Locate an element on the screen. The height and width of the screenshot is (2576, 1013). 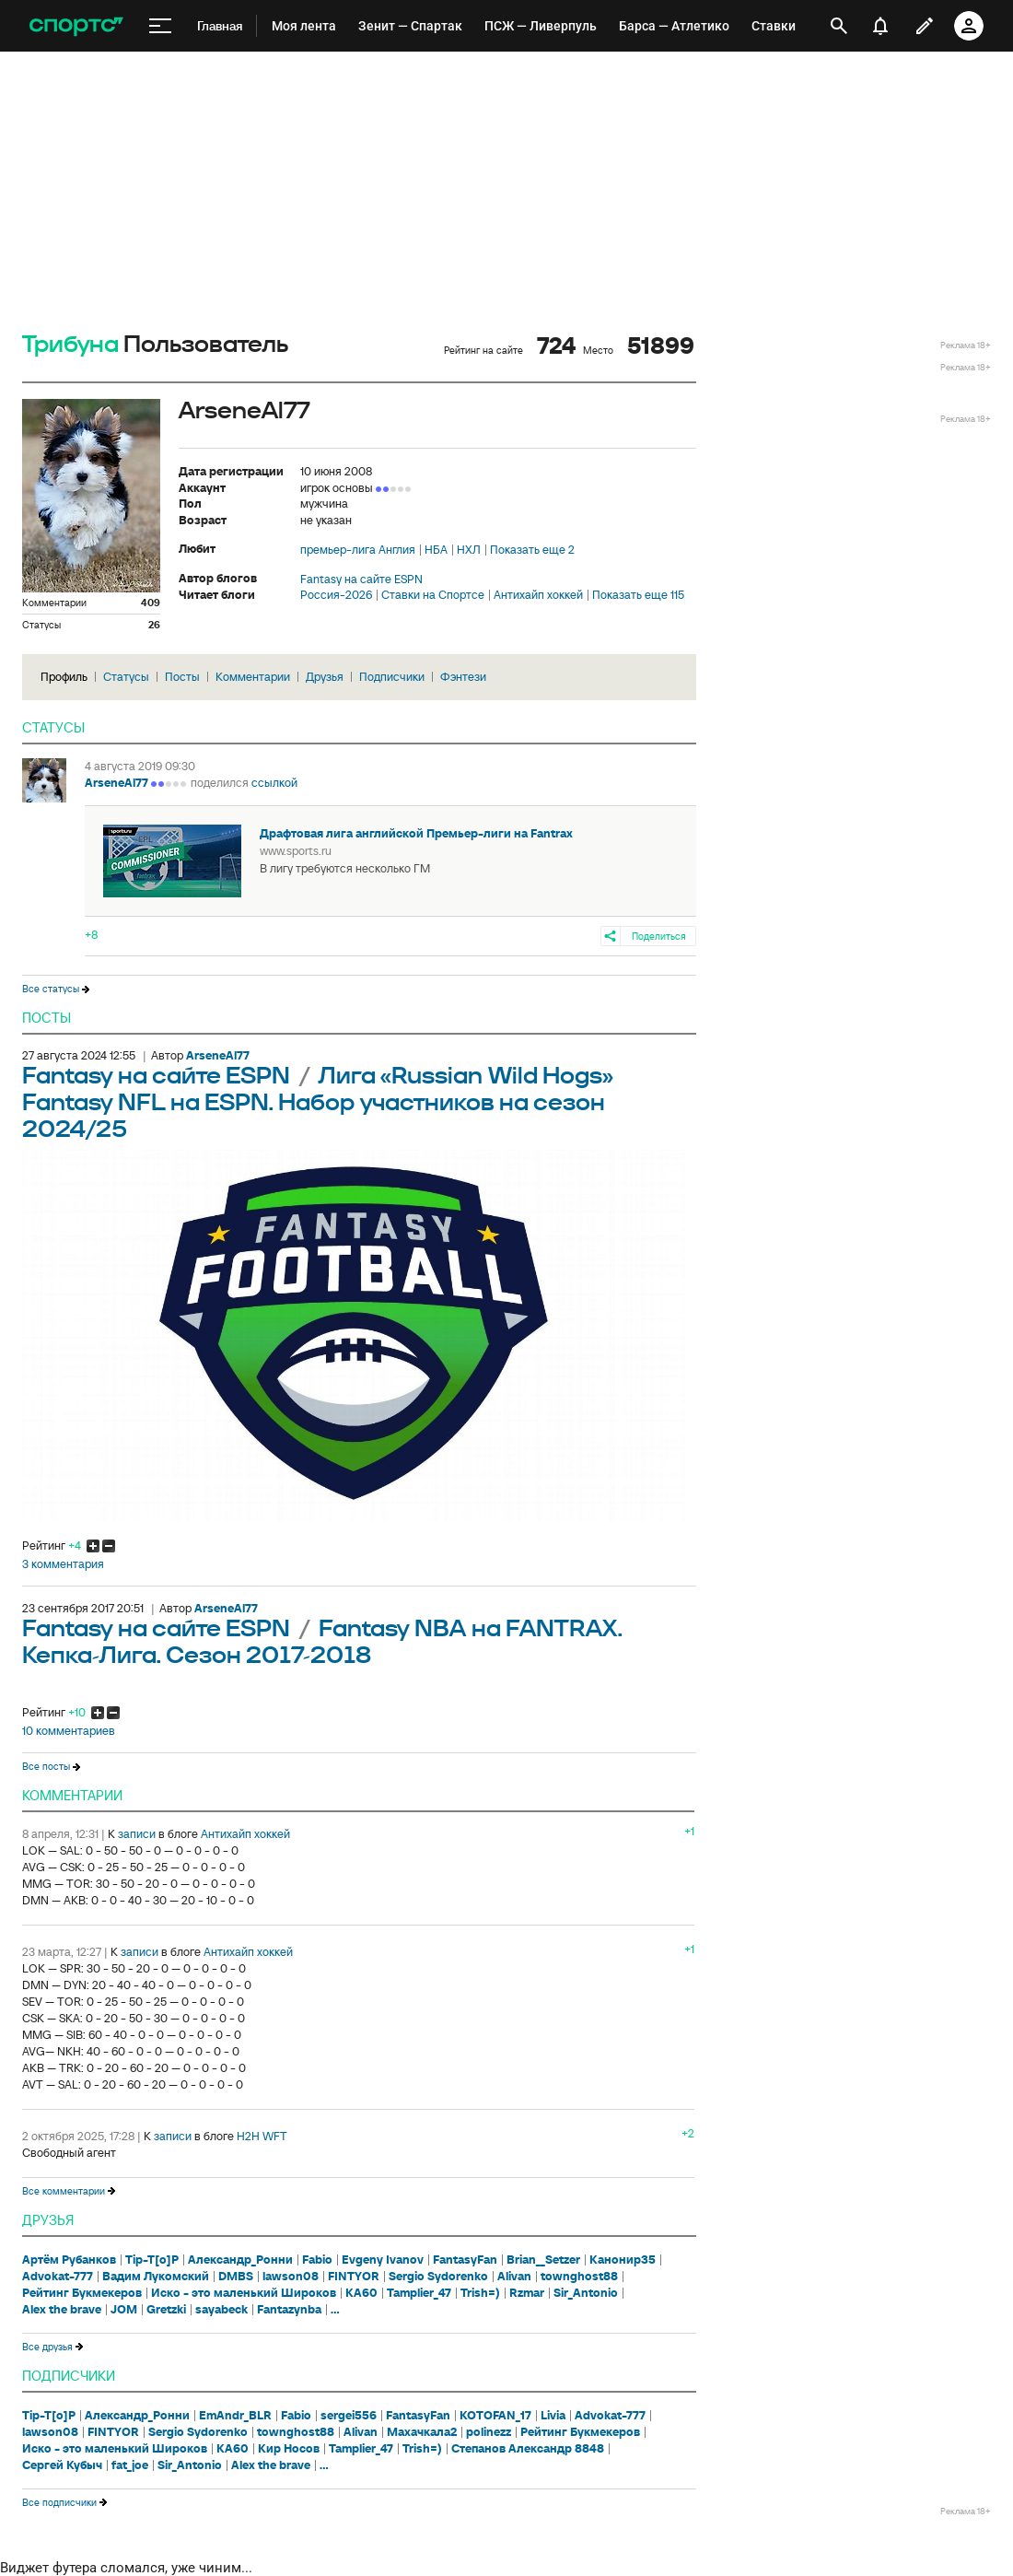
Иско - это маленький Широков is located at coordinates (243, 2293).